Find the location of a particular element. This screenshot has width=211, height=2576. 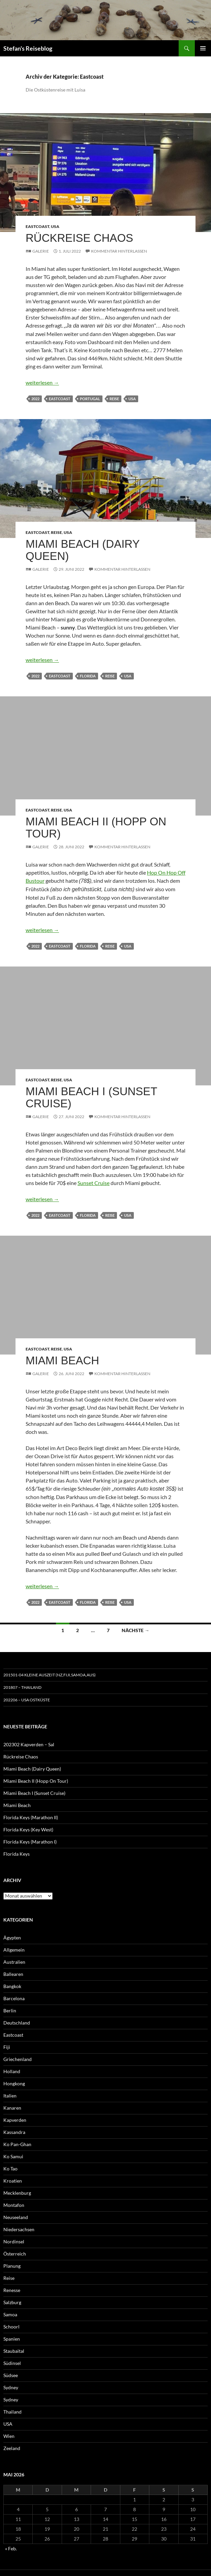

Florida Keys (Key West) is located at coordinates (28, 1829).